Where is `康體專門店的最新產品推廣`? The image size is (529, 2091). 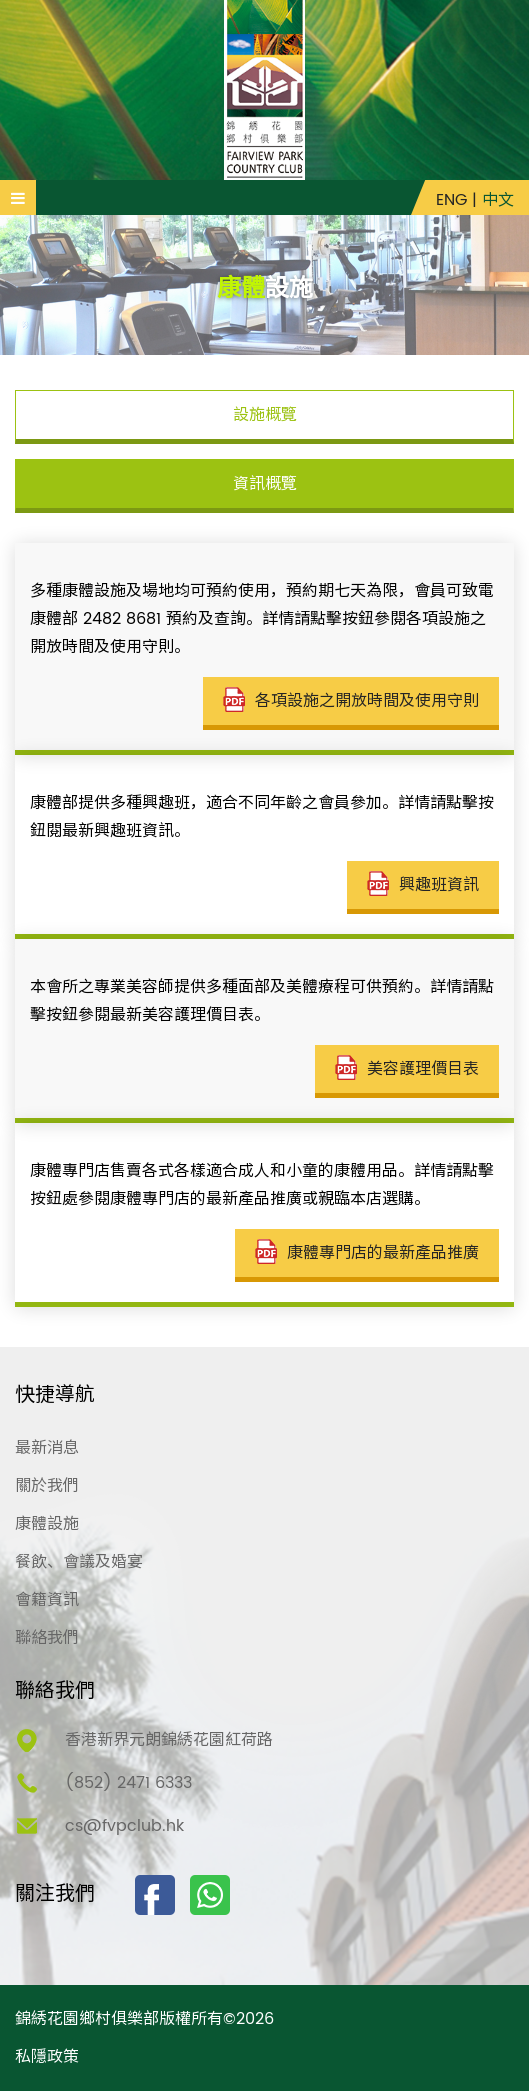
康體專門店的最新產品推廣 is located at coordinates (367, 1253).